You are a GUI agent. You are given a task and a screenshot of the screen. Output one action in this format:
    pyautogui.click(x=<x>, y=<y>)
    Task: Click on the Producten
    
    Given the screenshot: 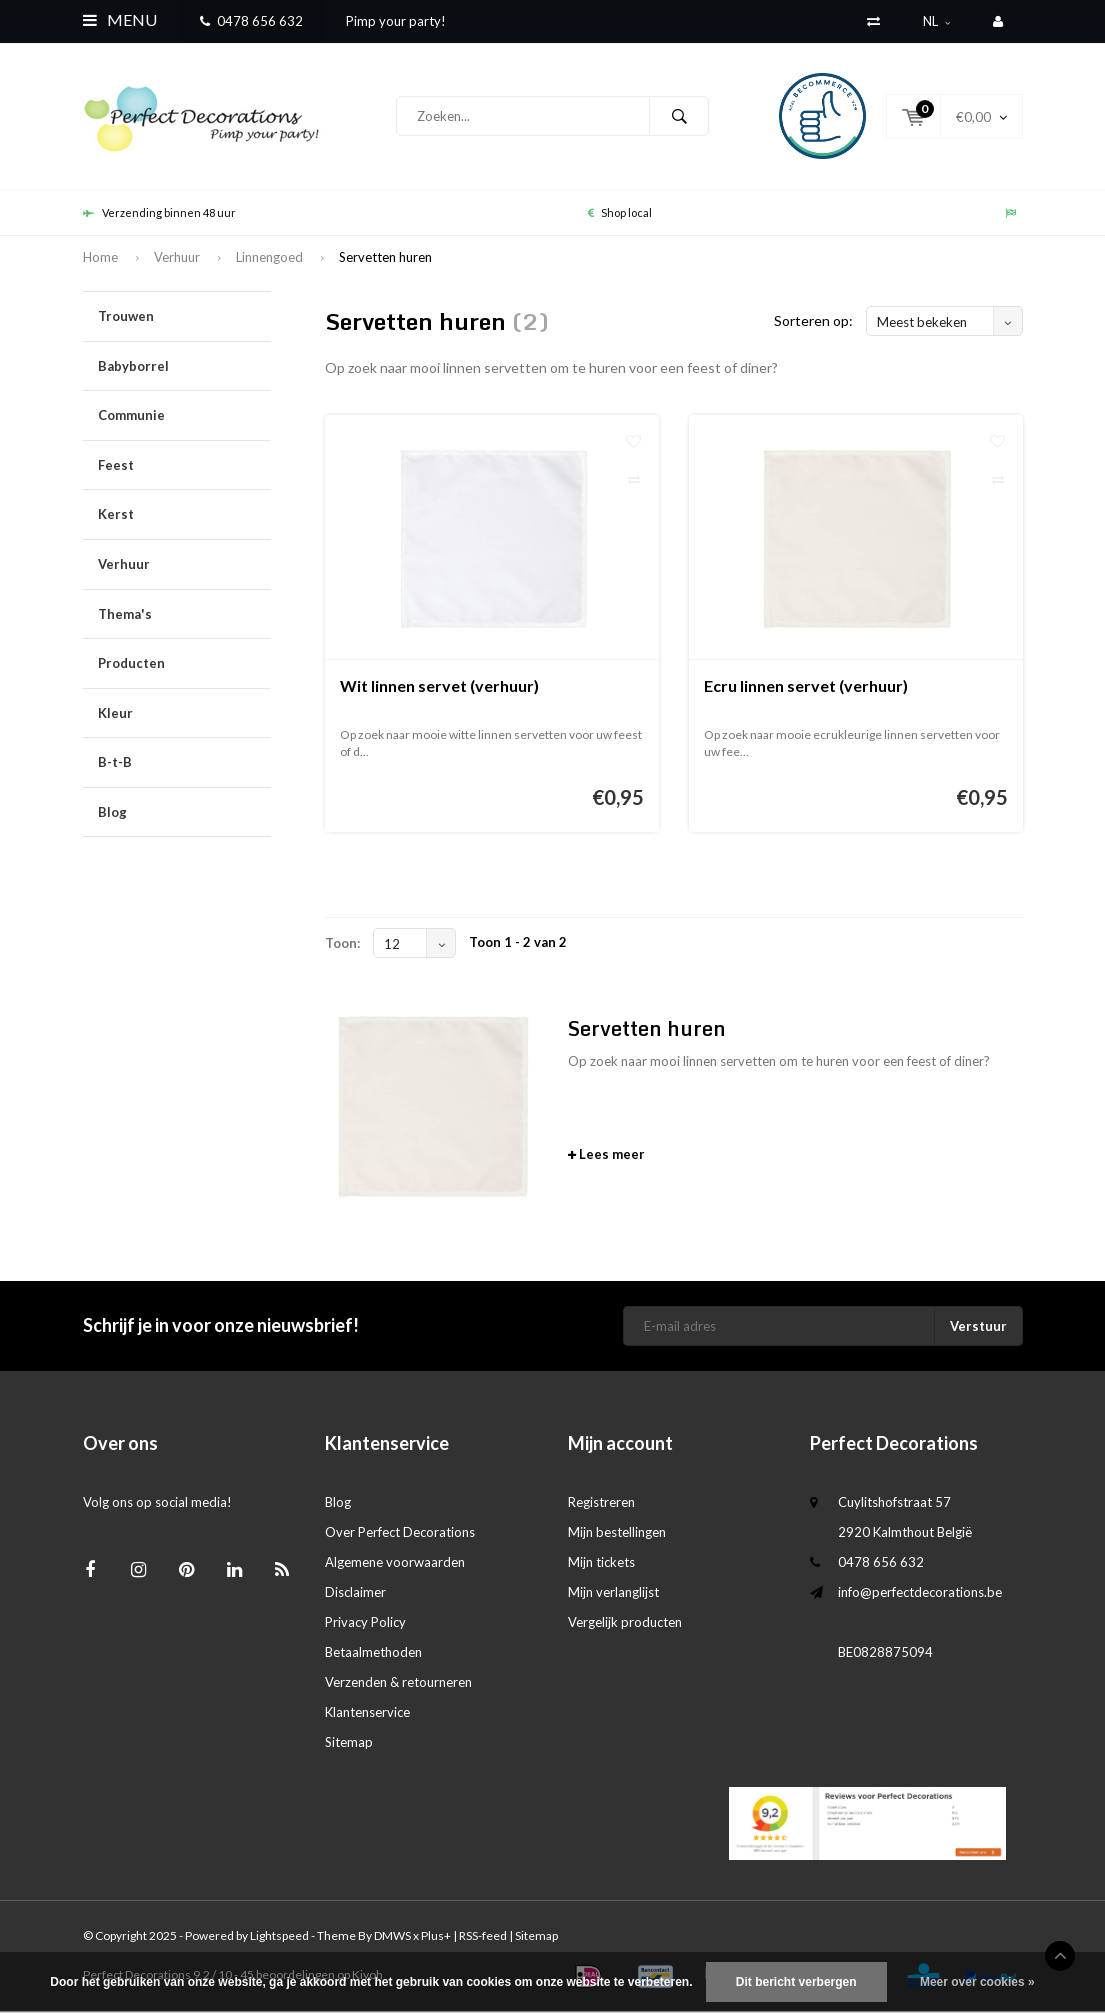 What is the action you would take?
    pyautogui.click(x=184, y=665)
    